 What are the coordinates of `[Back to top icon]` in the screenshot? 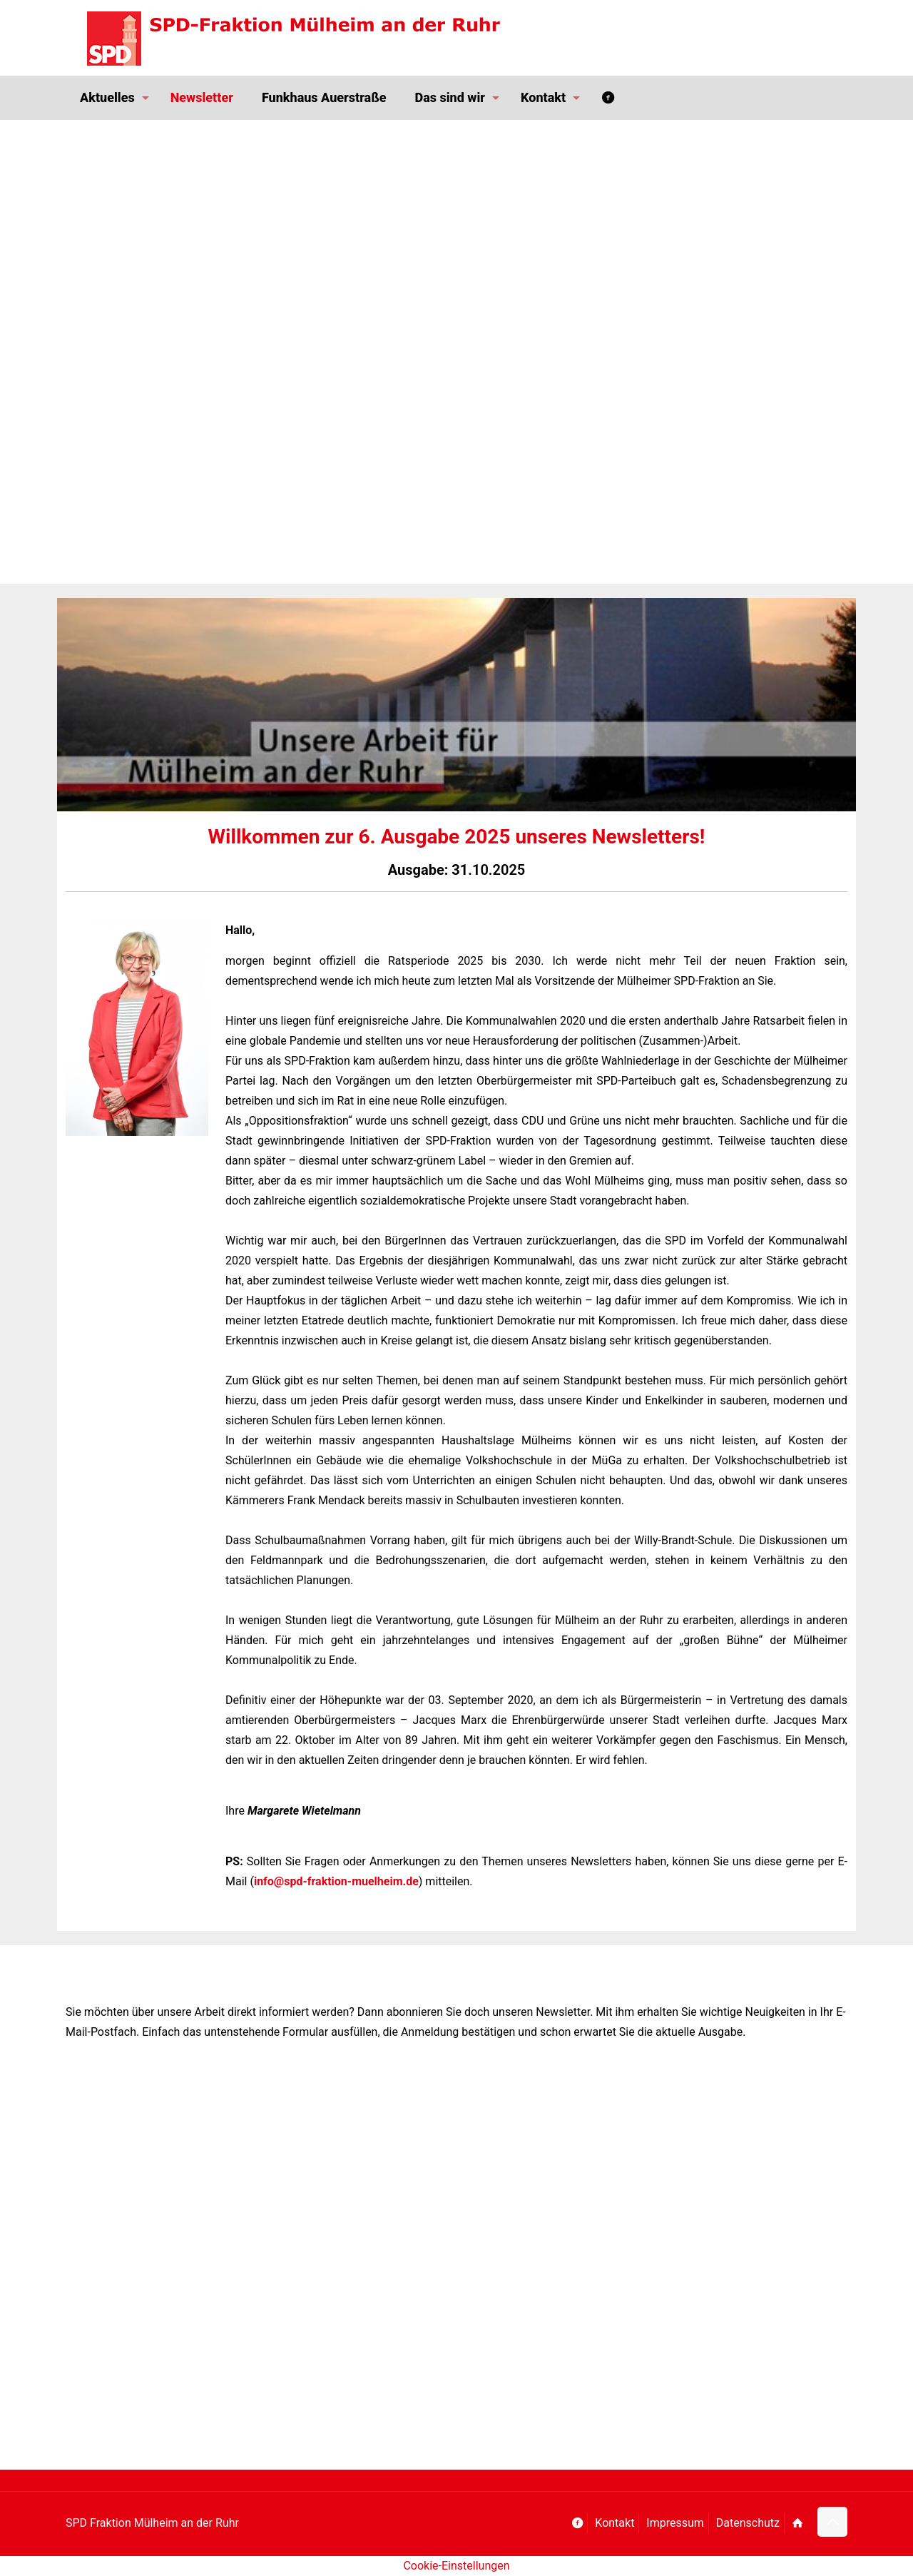 It's located at (832, 2522).